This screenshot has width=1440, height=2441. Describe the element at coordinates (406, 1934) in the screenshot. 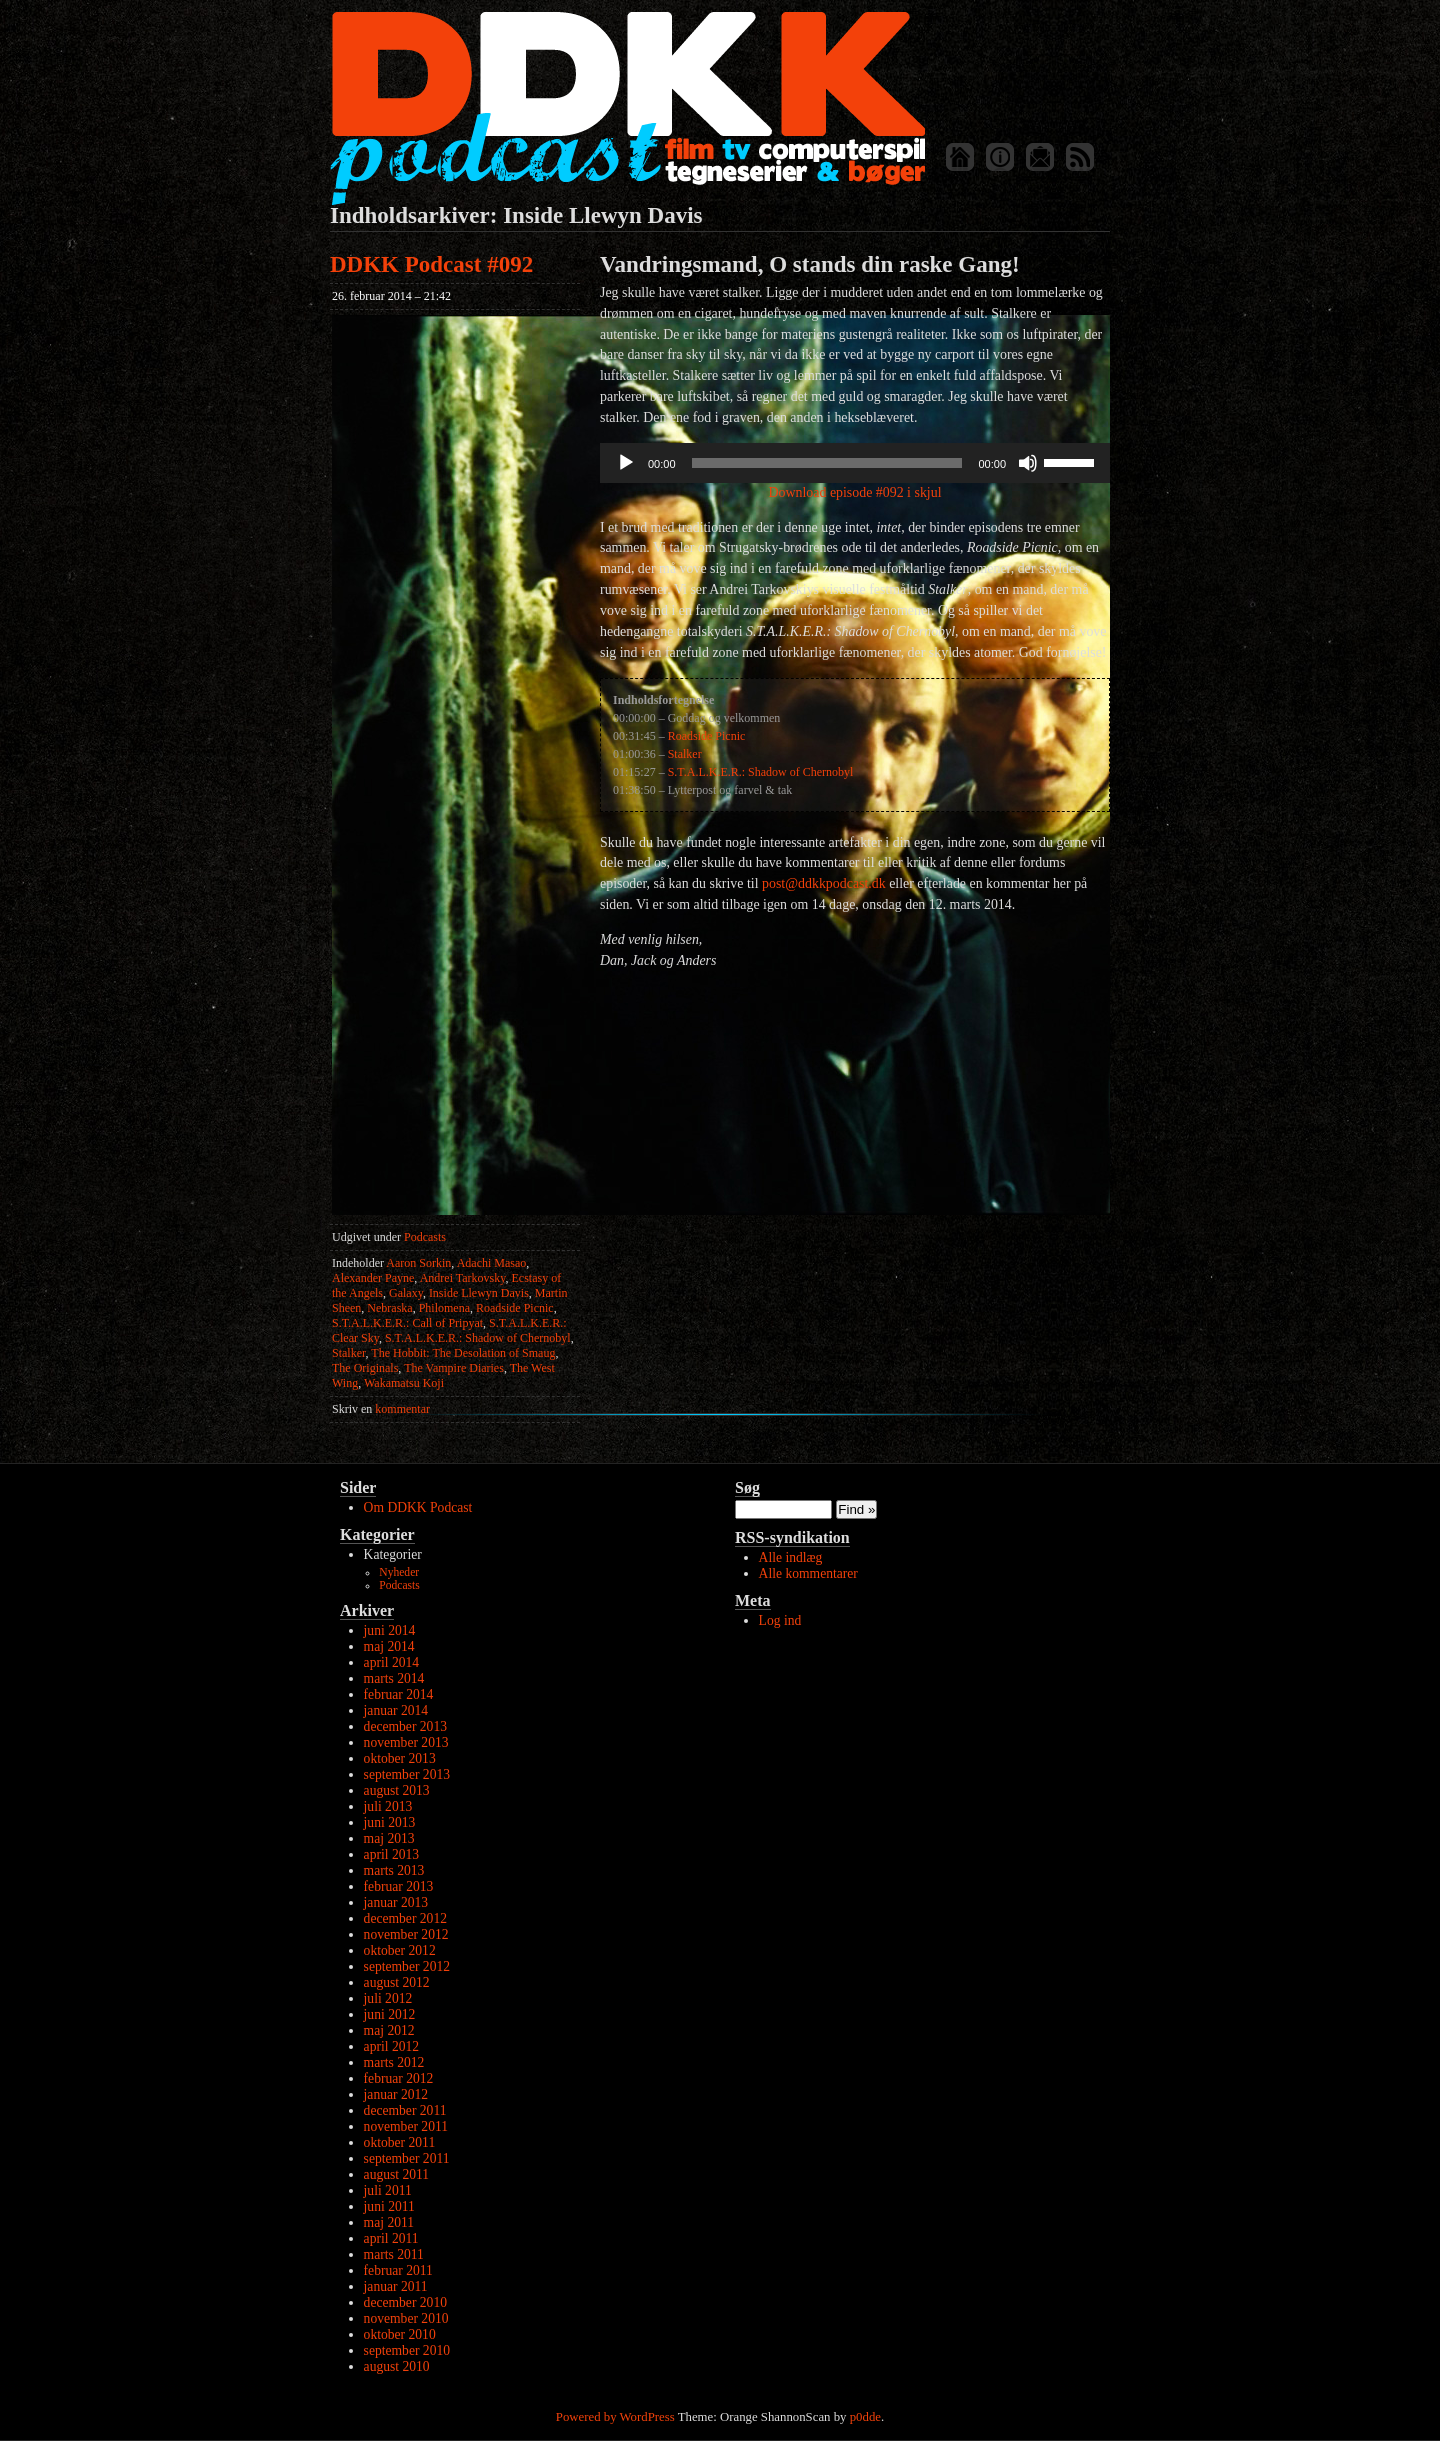

I see `november 2012` at that location.